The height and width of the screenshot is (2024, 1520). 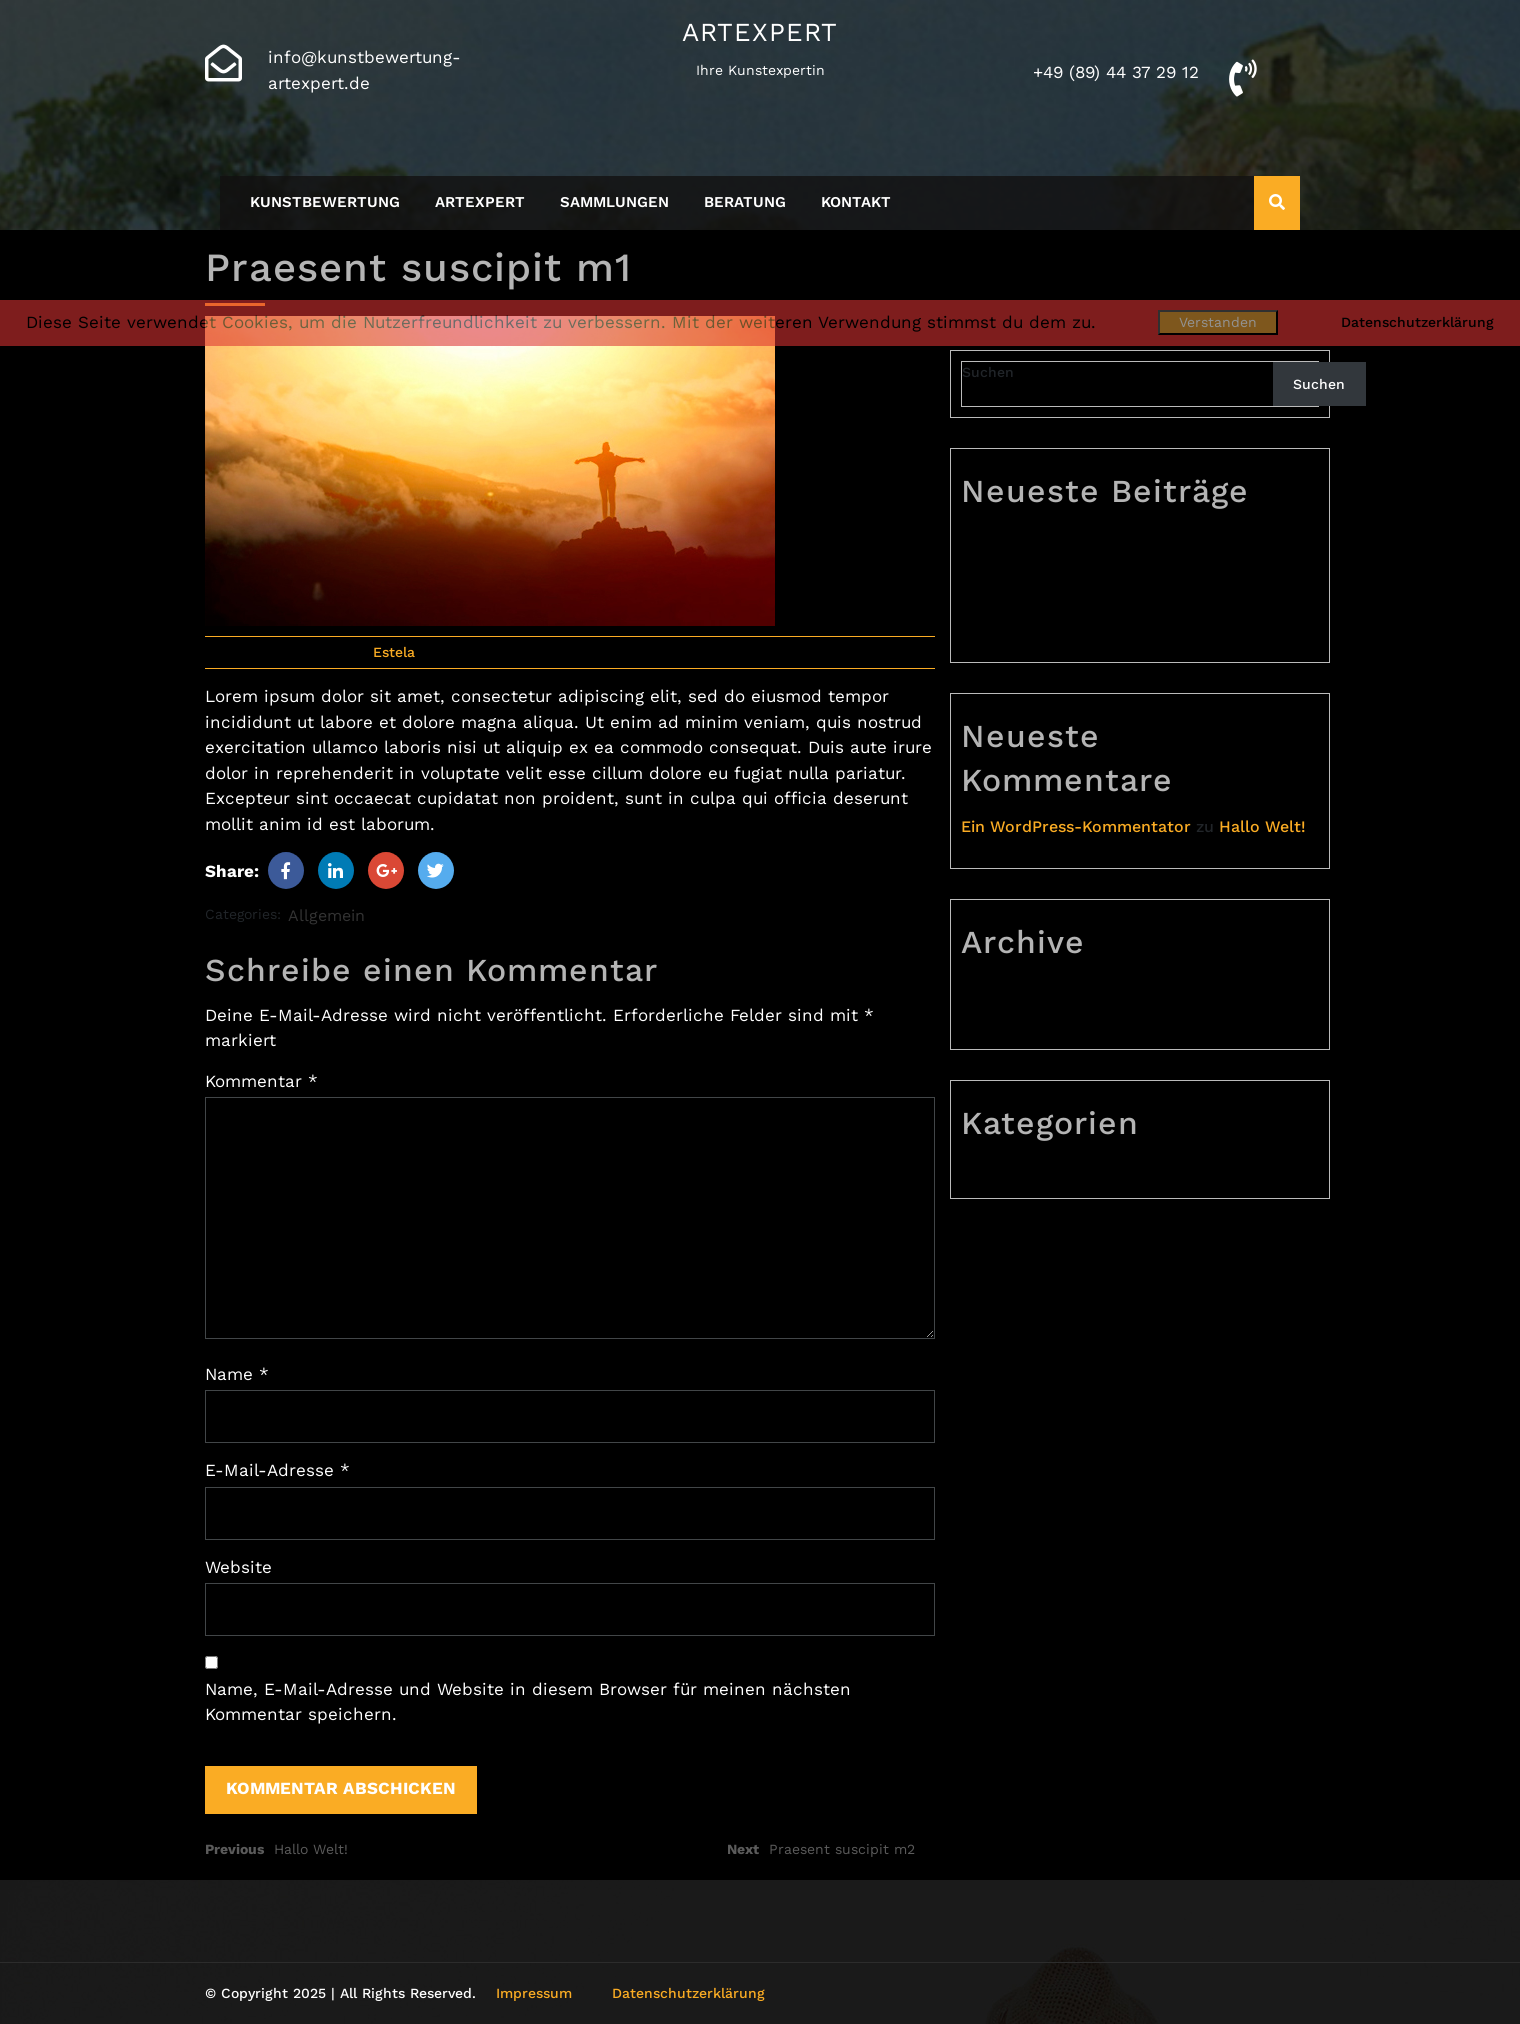 I want to click on Allgemein, so click(x=326, y=915).